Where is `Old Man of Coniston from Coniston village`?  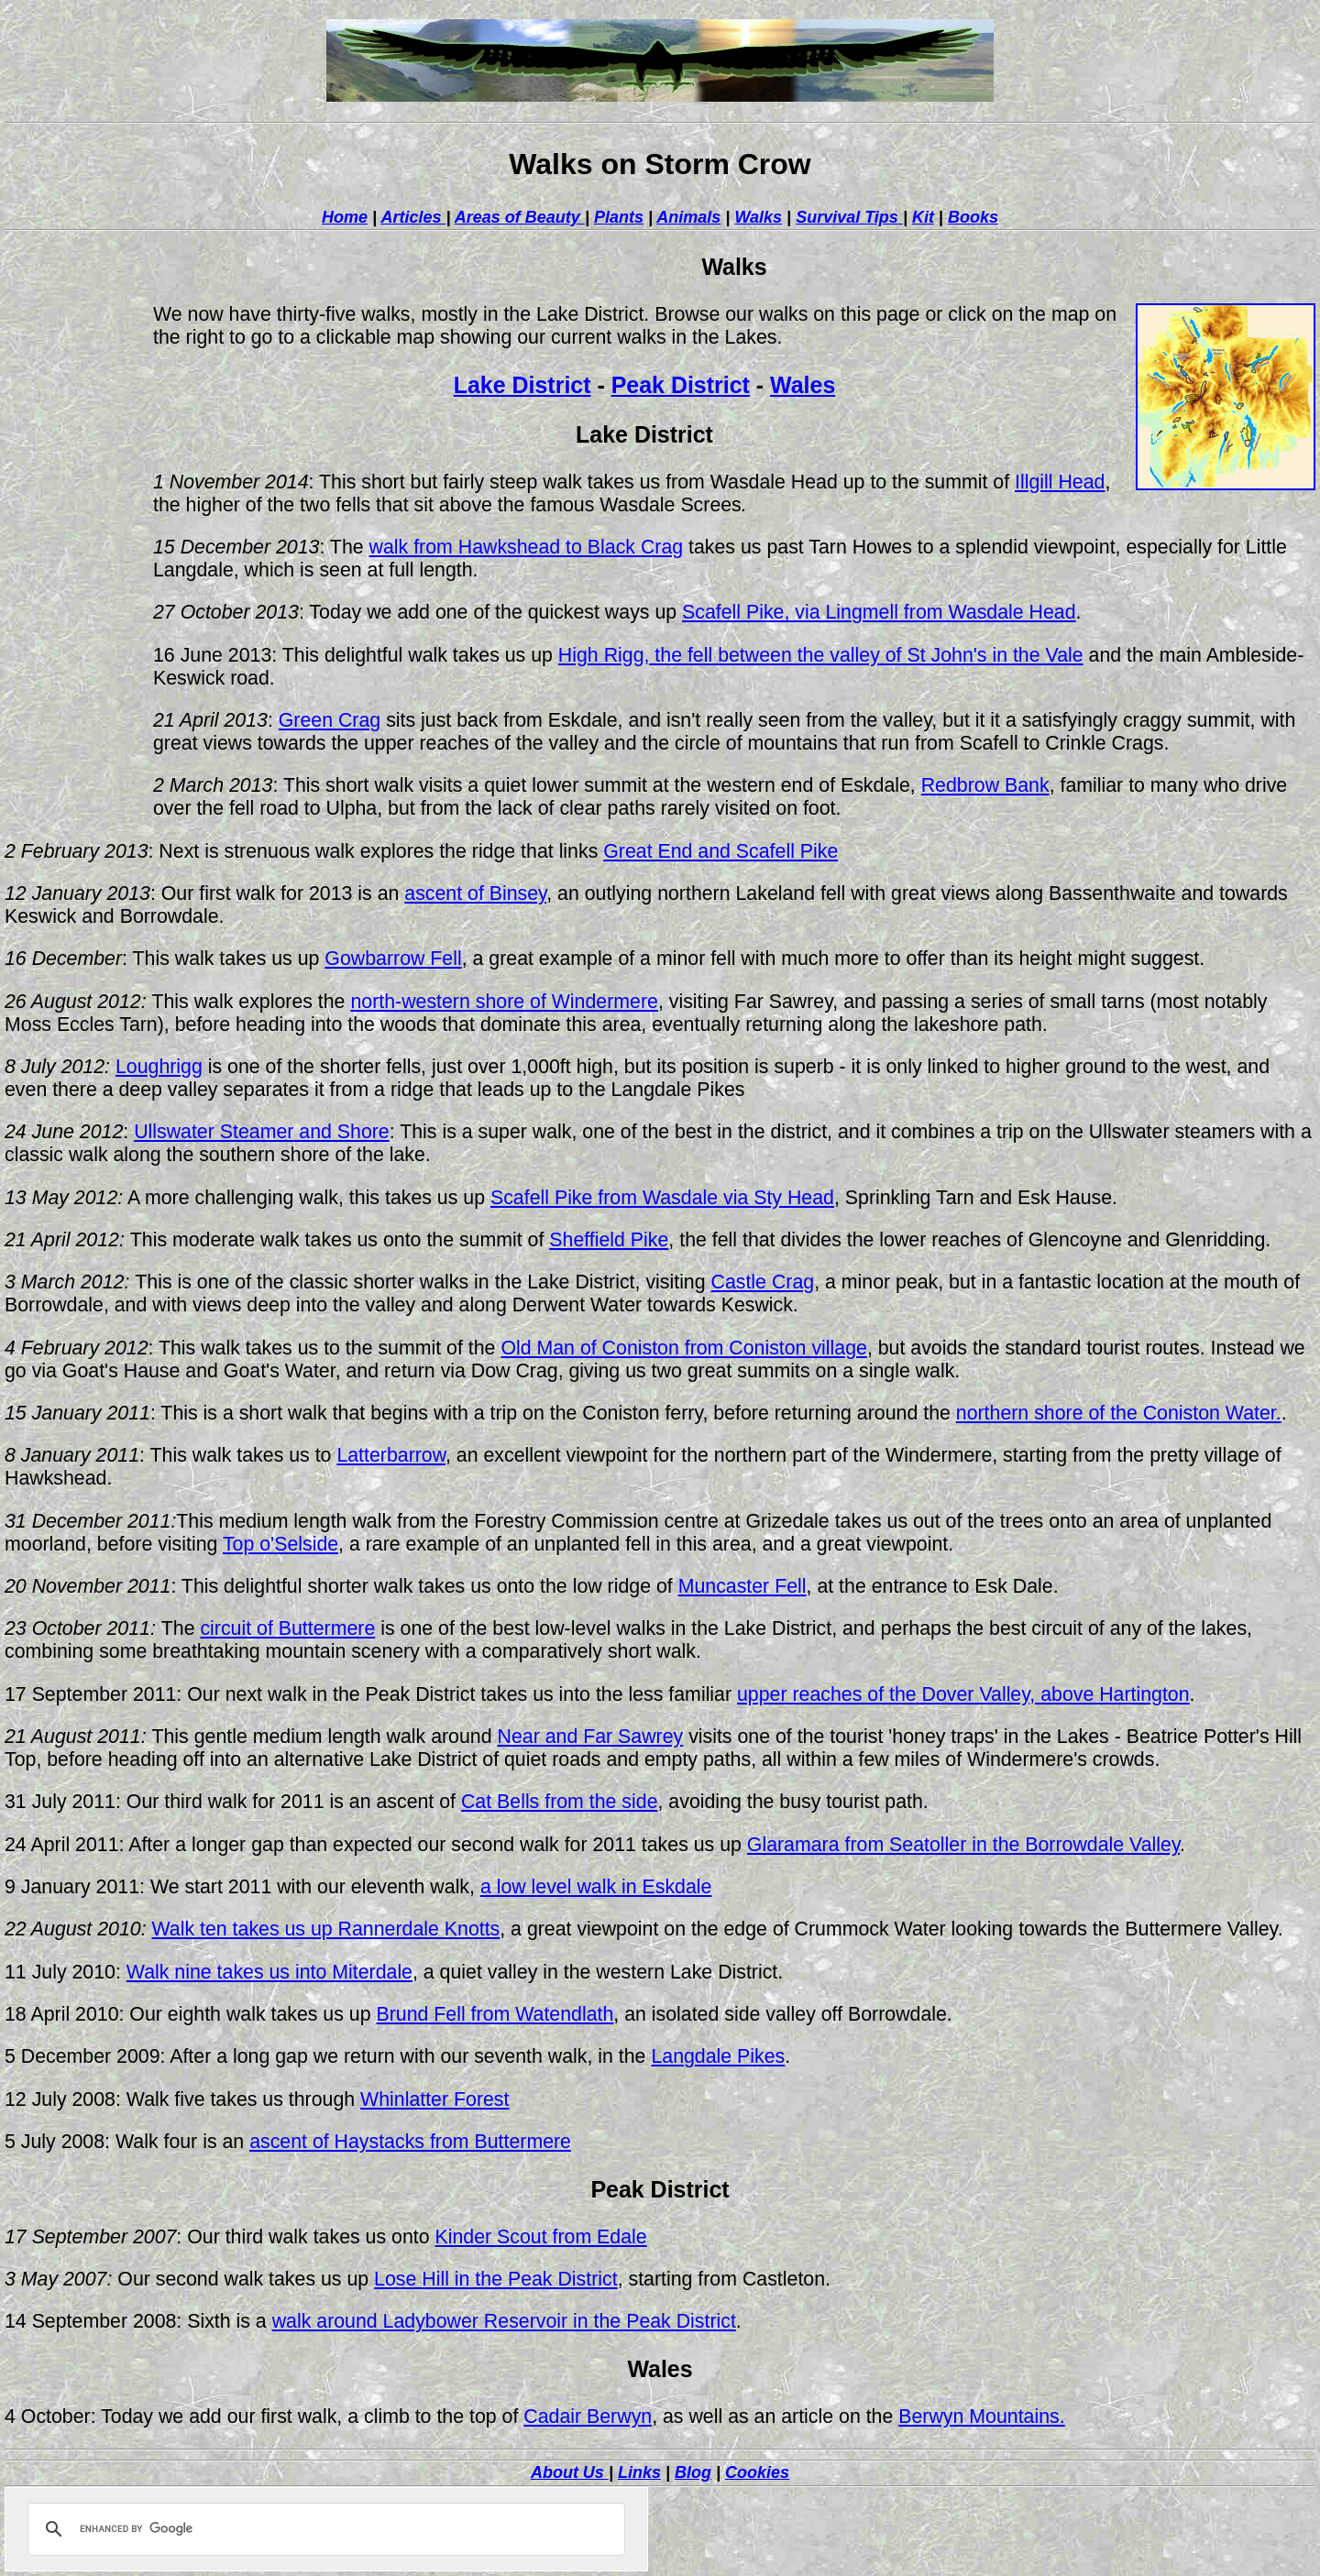 Old Man of Coniston from Coniston village is located at coordinates (683, 1348).